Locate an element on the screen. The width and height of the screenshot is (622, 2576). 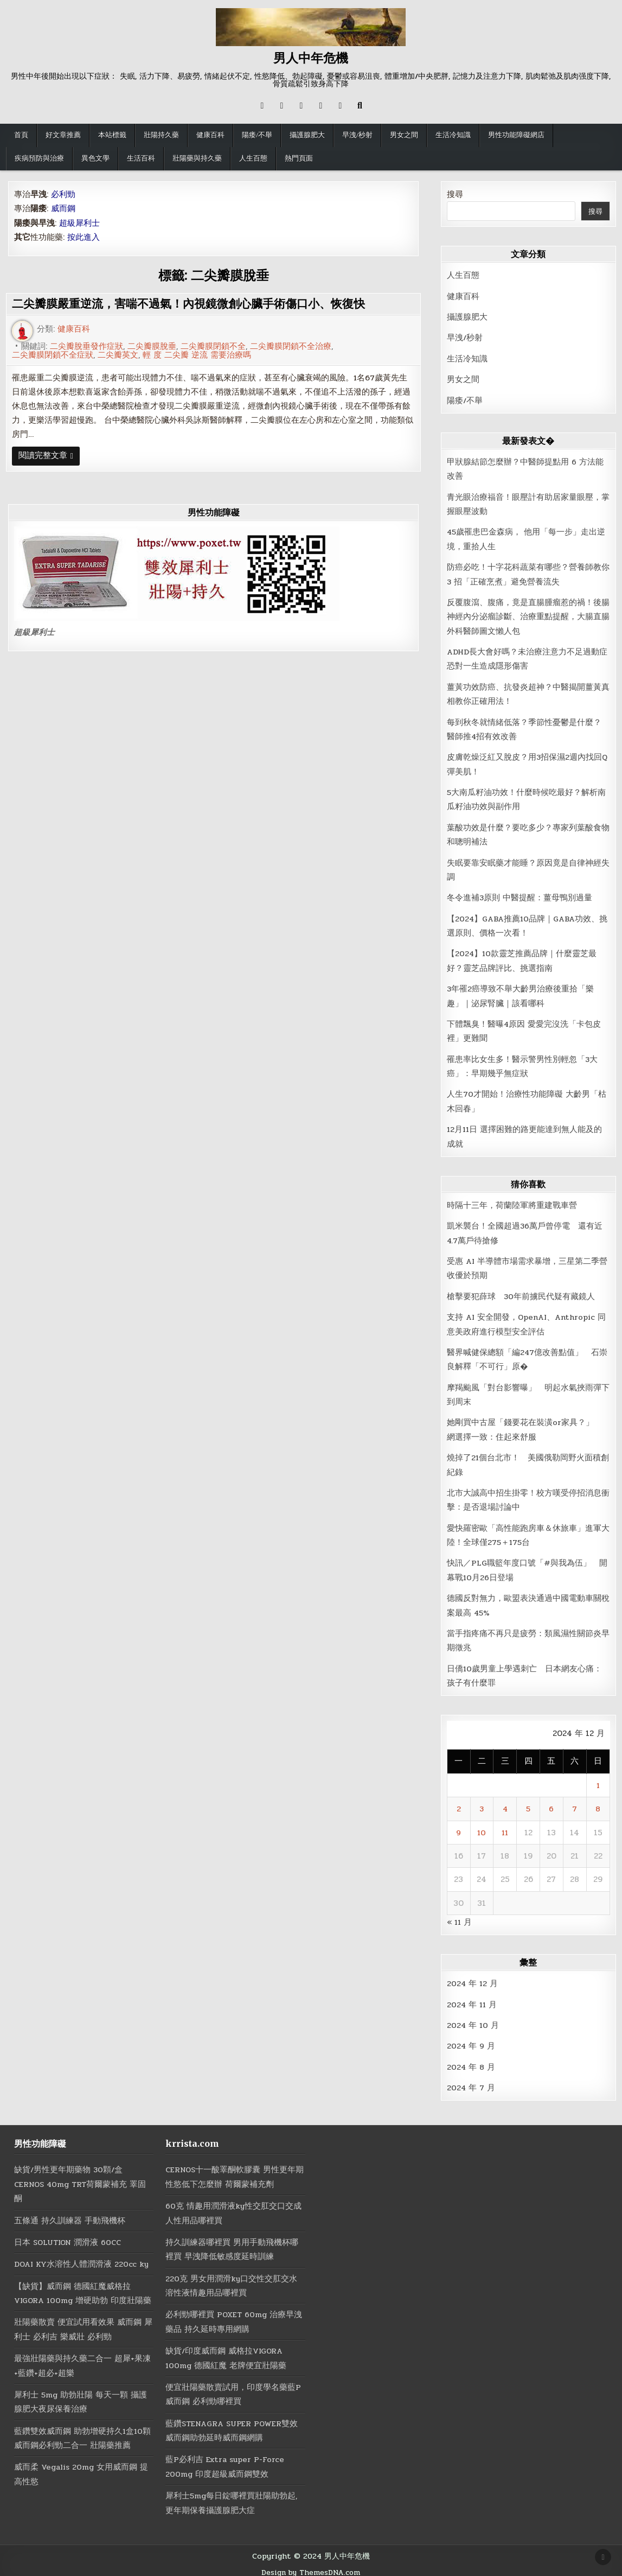
好文章推薦 is located at coordinates (63, 135).